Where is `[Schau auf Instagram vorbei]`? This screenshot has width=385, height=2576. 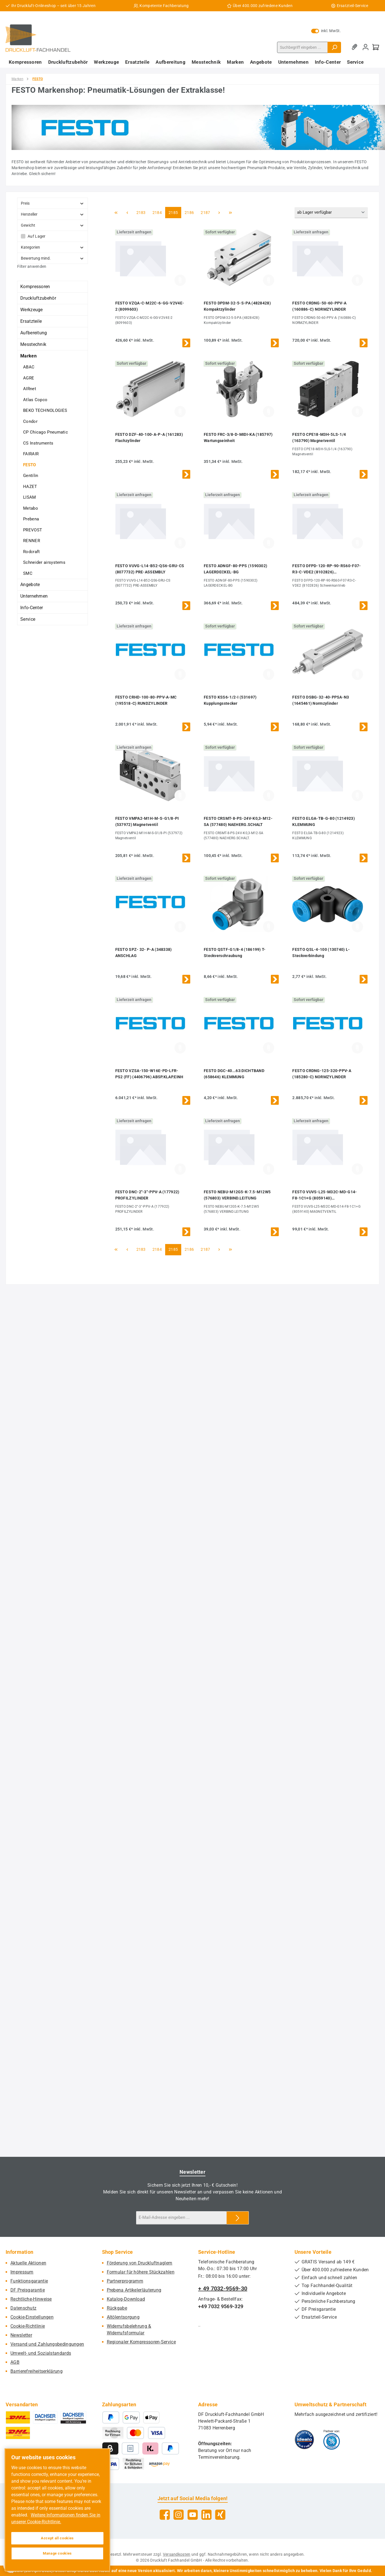 [Schau auf Instagram vorbei] is located at coordinates (178, 2514).